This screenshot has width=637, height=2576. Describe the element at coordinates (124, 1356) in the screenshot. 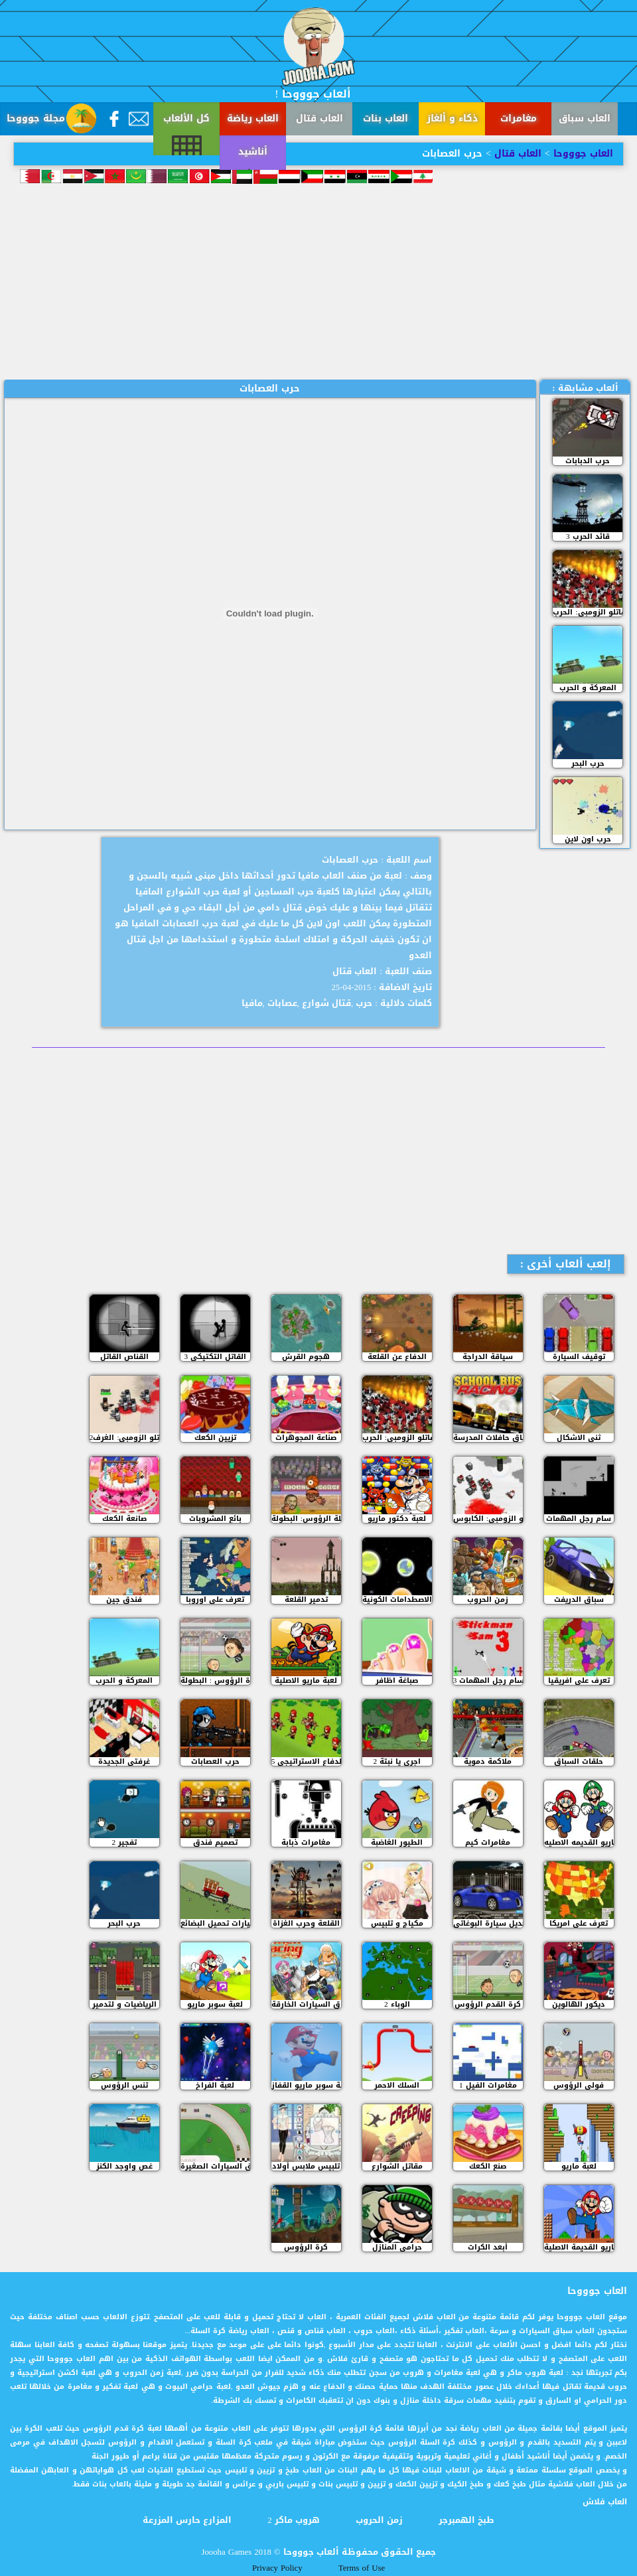

I see `القناص القاتل` at that location.